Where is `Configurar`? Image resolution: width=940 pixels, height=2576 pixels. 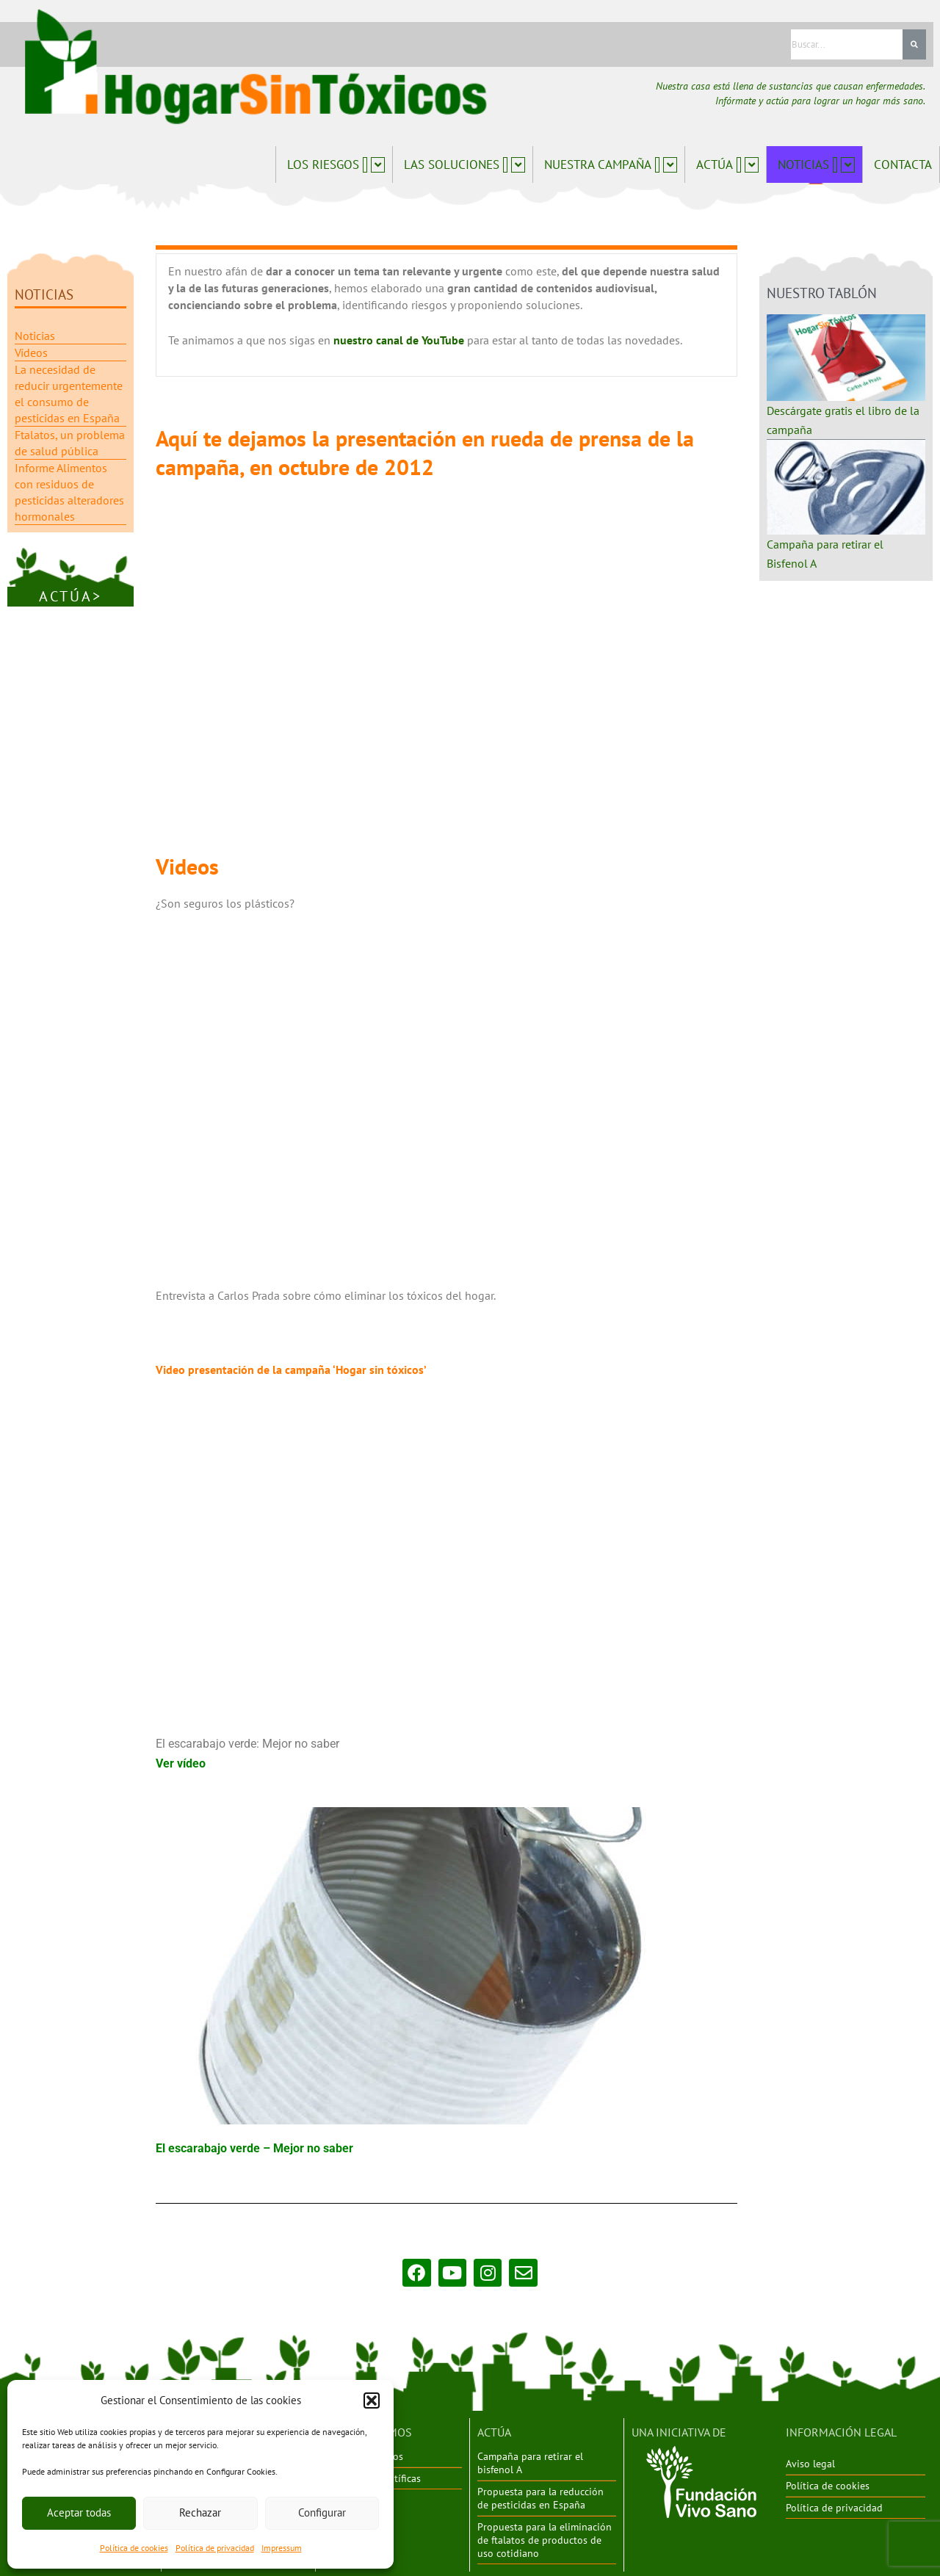 Configurar is located at coordinates (322, 2512).